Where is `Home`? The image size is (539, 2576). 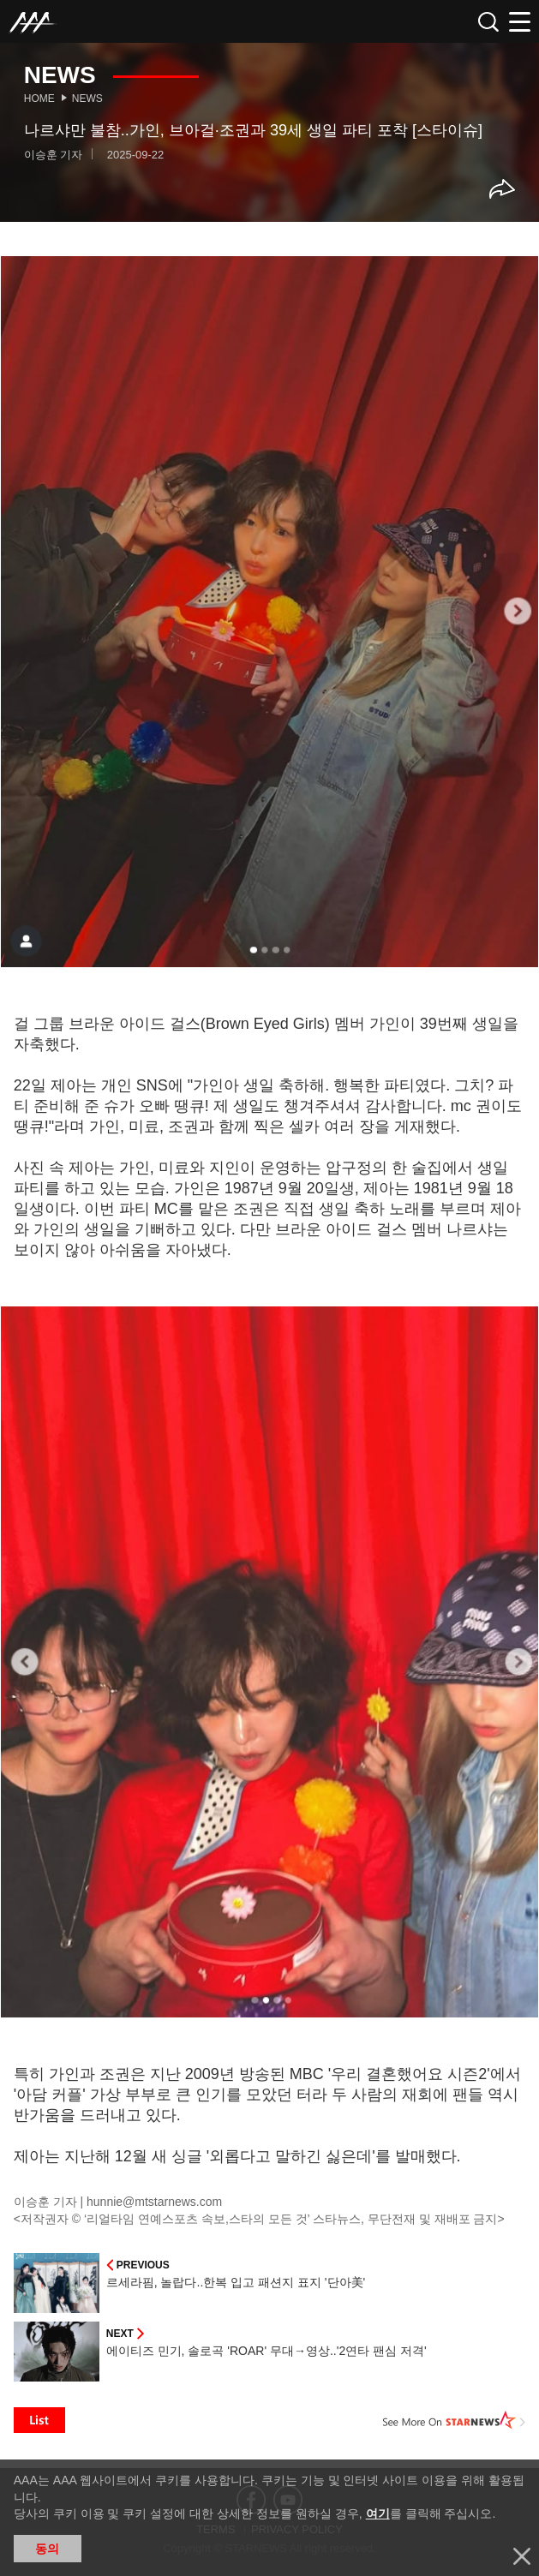 Home is located at coordinates (39, 99).